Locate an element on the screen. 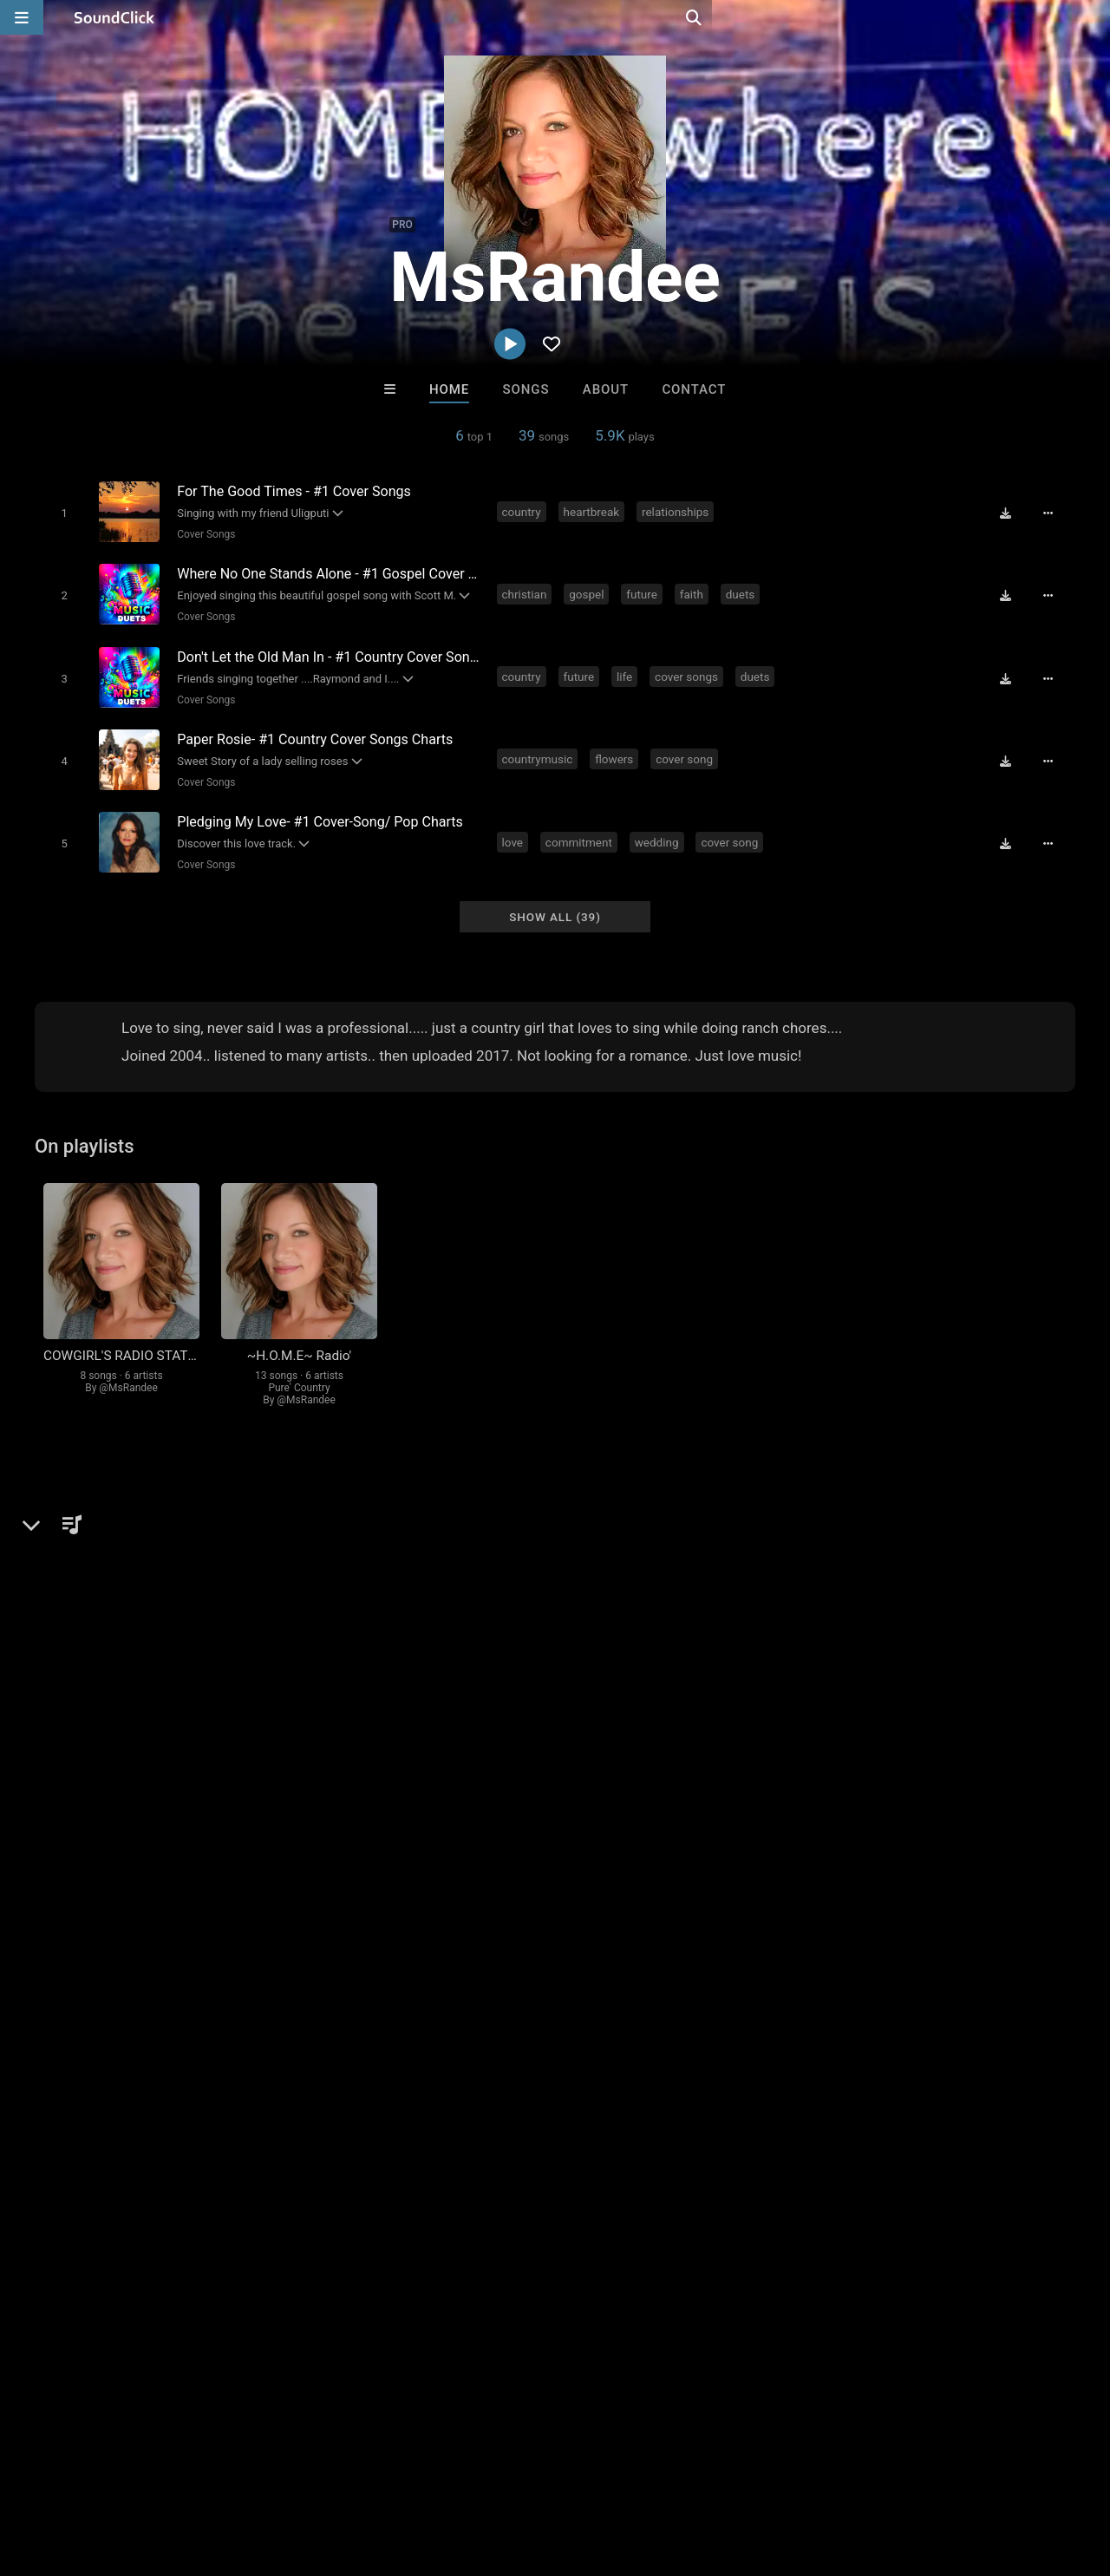 The image size is (1110, 2576). About is located at coordinates (606, 389).